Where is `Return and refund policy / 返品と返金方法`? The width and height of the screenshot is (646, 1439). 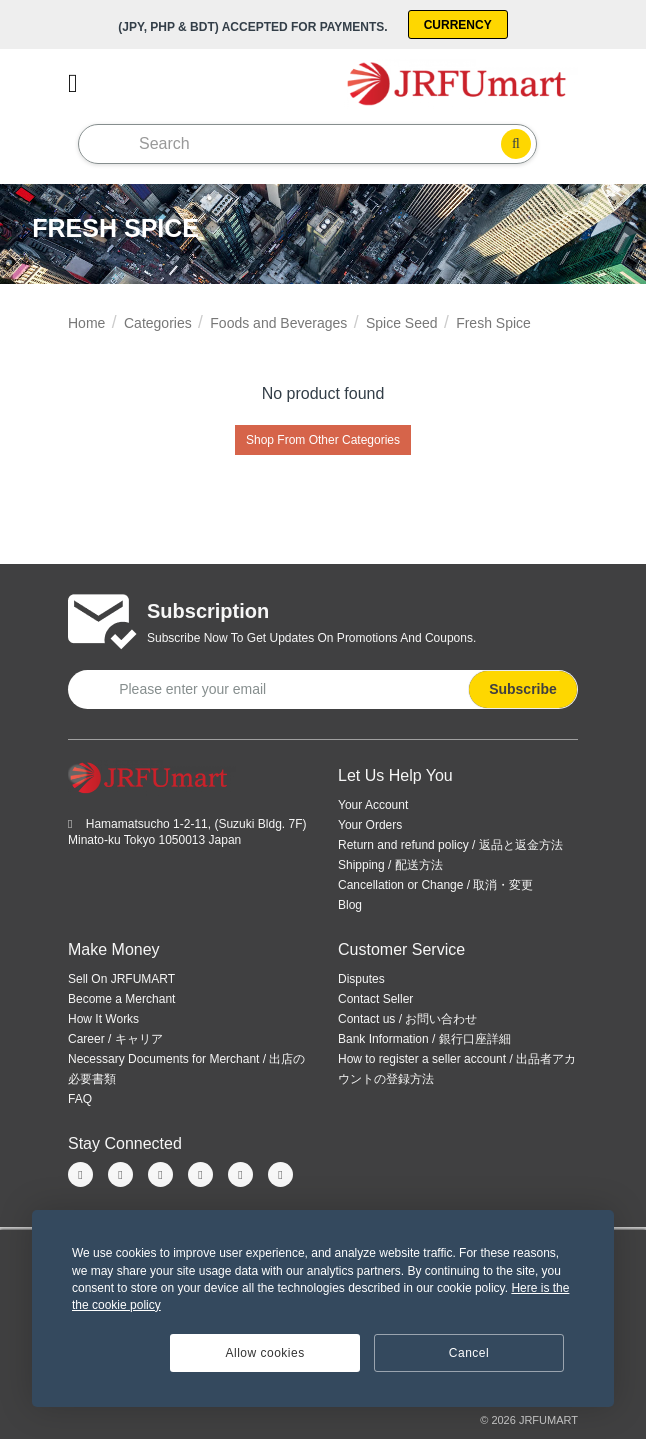 Return and refund policy / 返品と返金方法 is located at coordinates (450, 845).